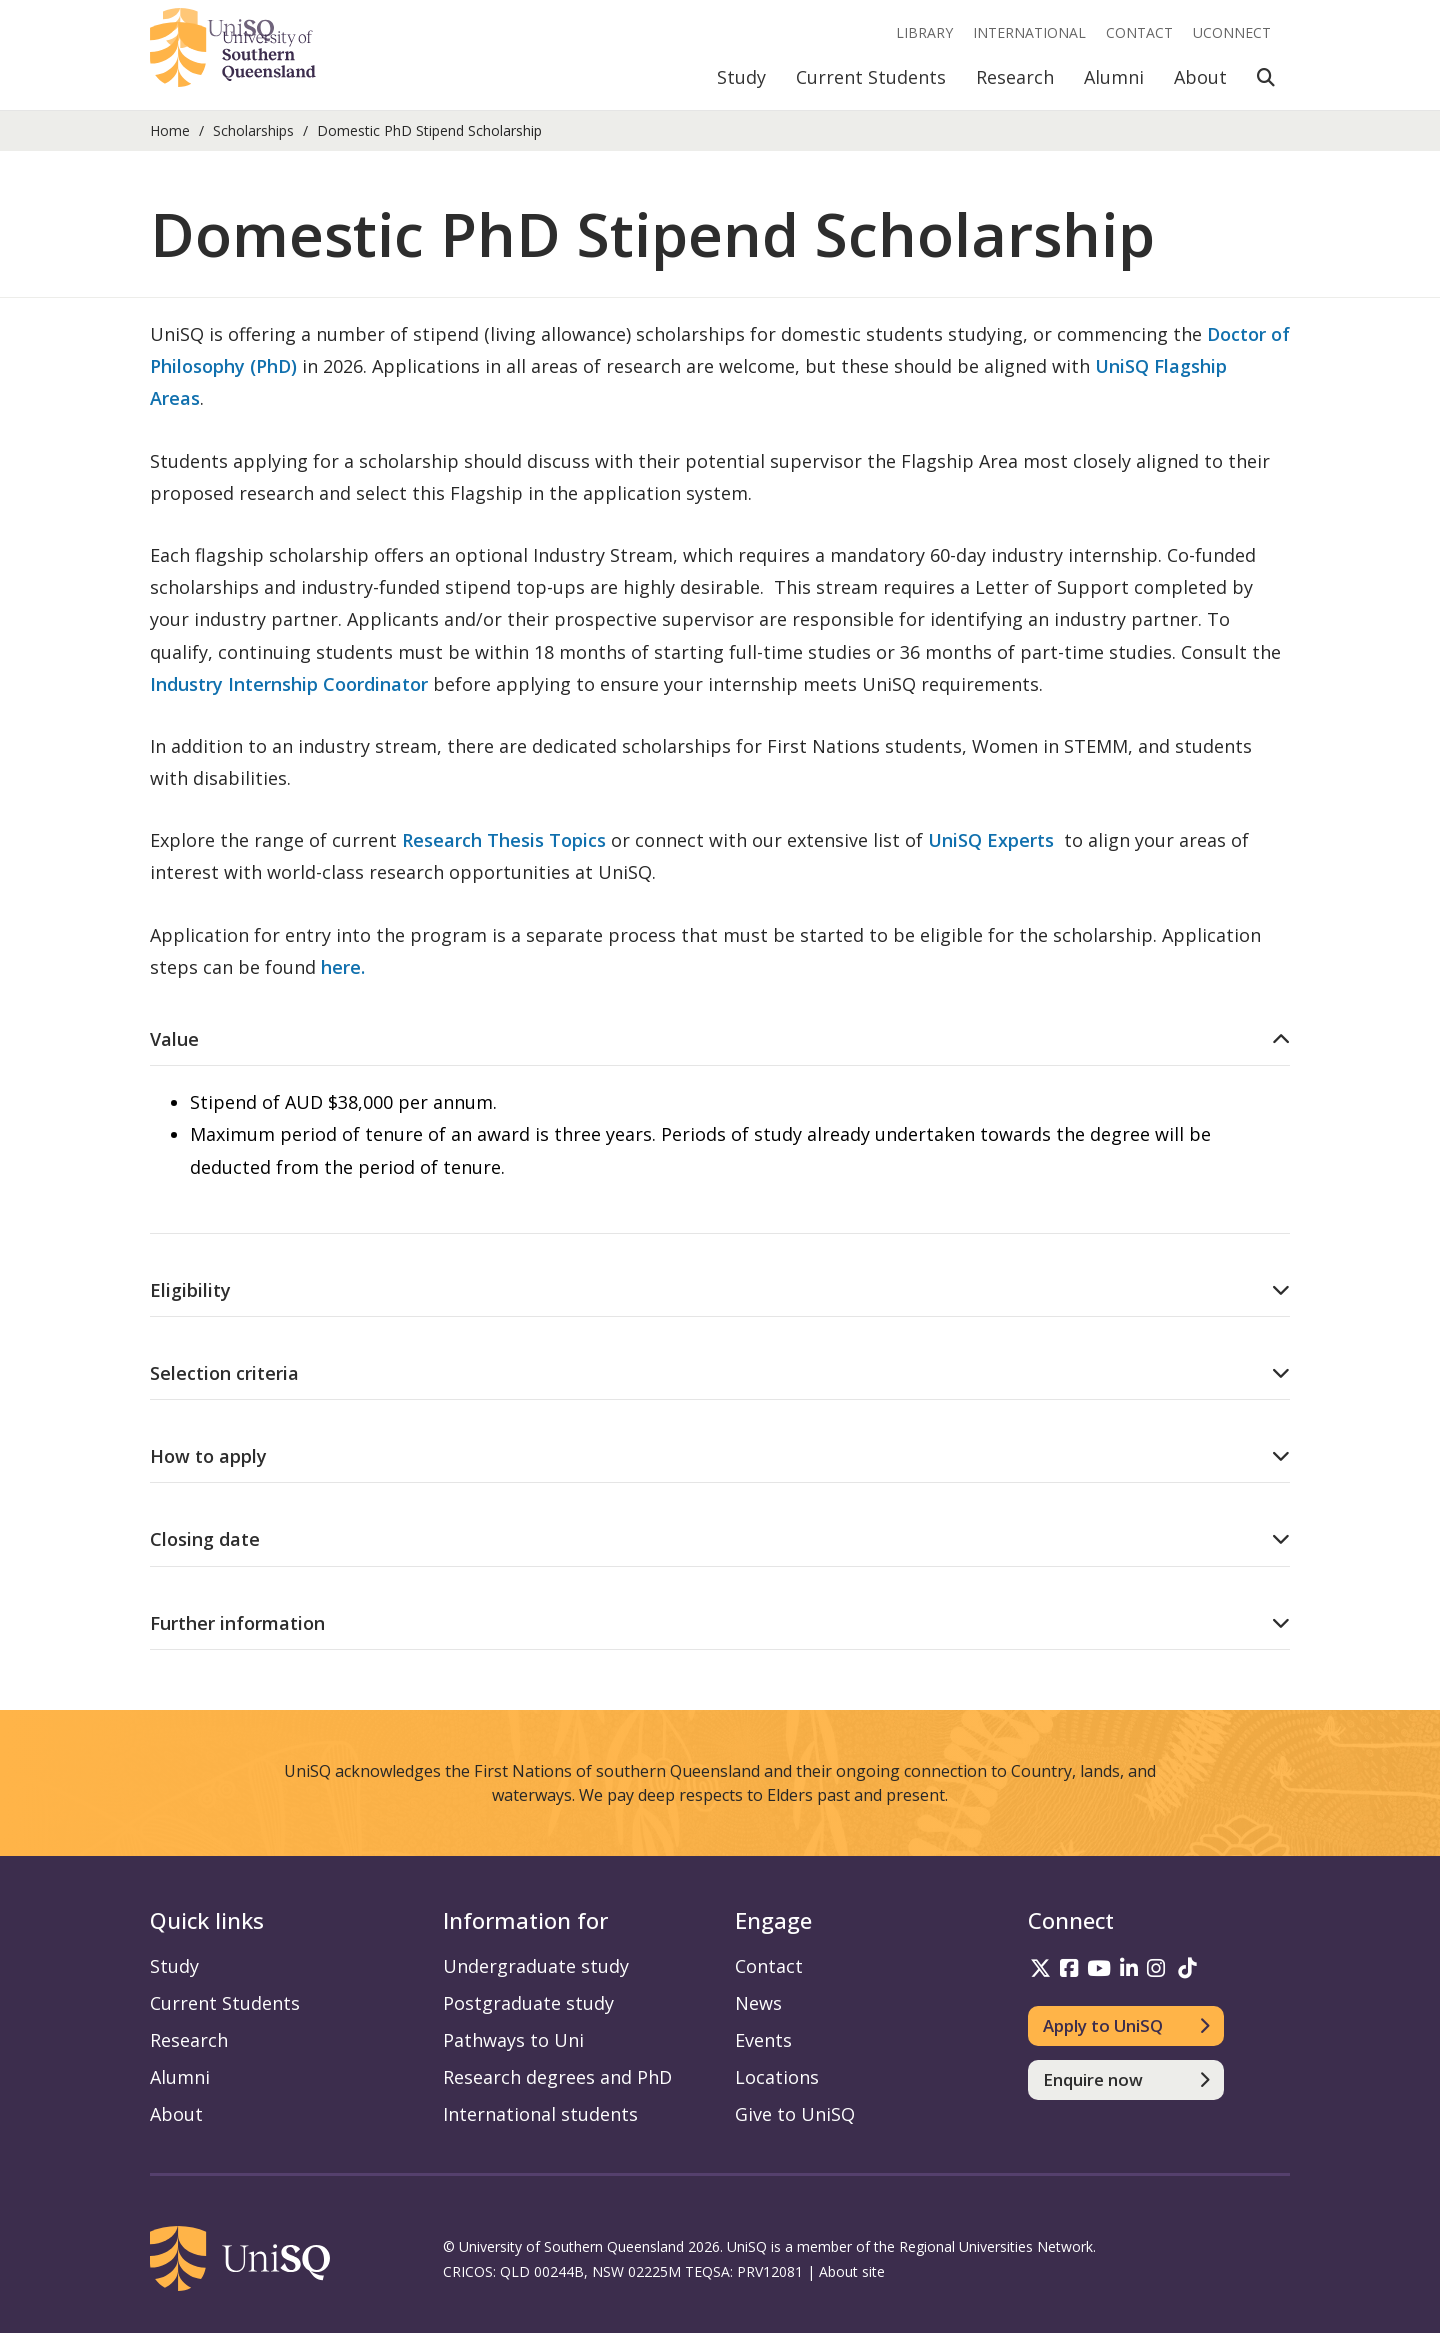 This screenshot has width=1440, height=2333. What do you see at coordinates (1114, 77) in the screenshot?
I see `Alumni` at bounding box center [1114, 77].